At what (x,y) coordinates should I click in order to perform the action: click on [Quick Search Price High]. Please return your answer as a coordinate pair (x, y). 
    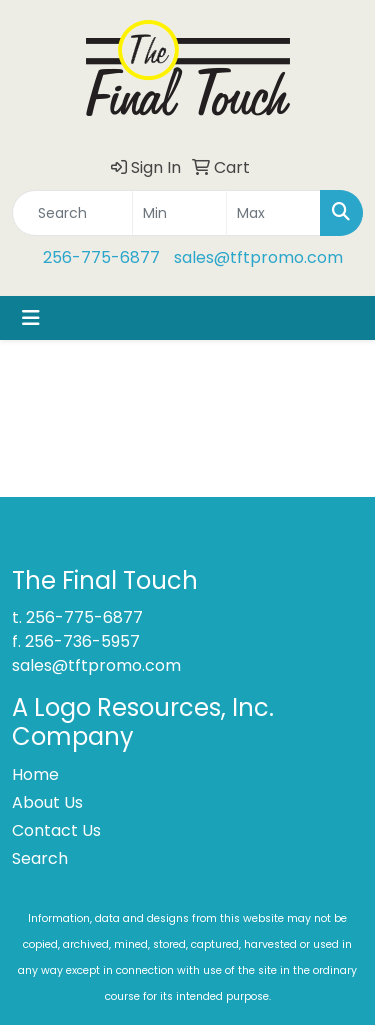
    Looking at the image, I should click on (273, 213).